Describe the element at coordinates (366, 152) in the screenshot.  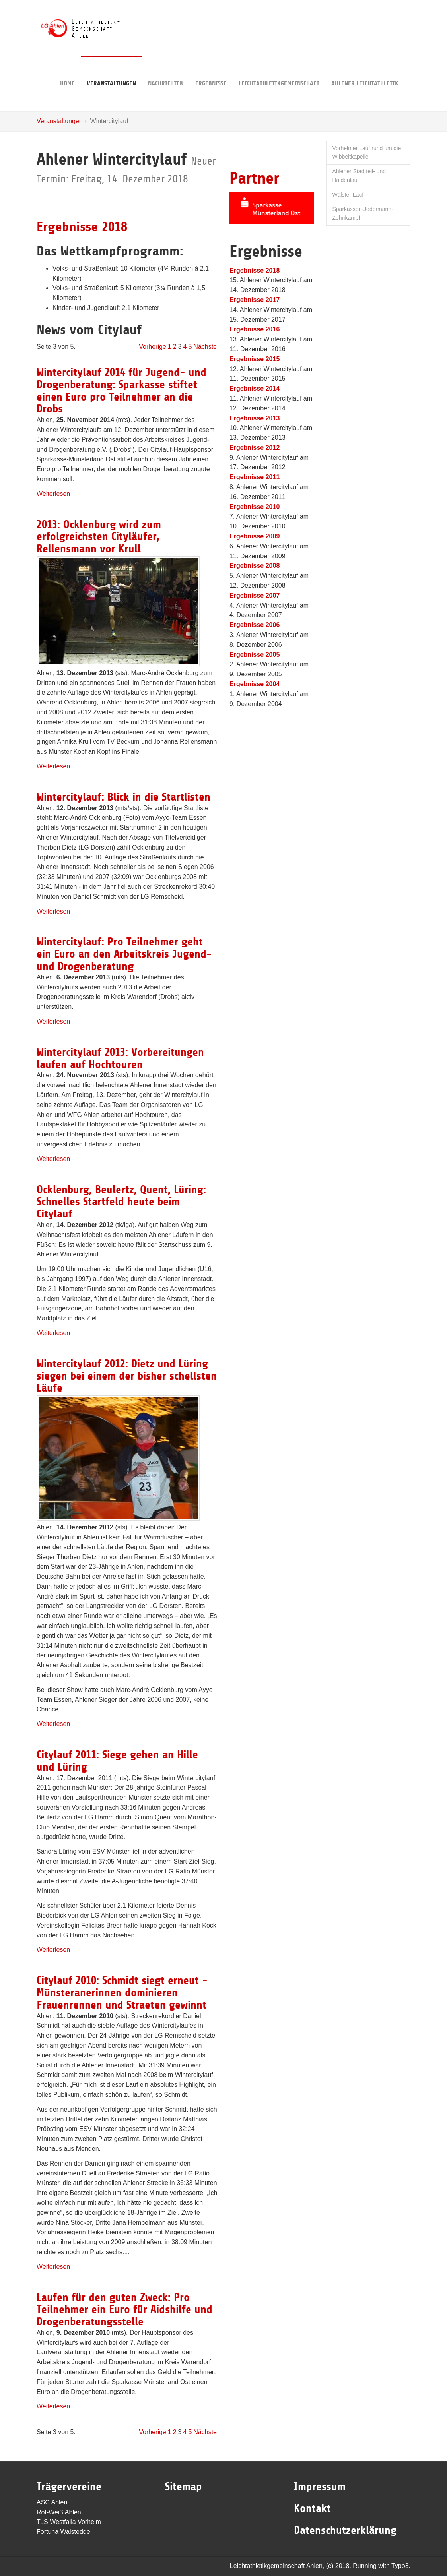
I see `Vorhelmer Lauf rund um die Wibbeltkapelle` at that location.